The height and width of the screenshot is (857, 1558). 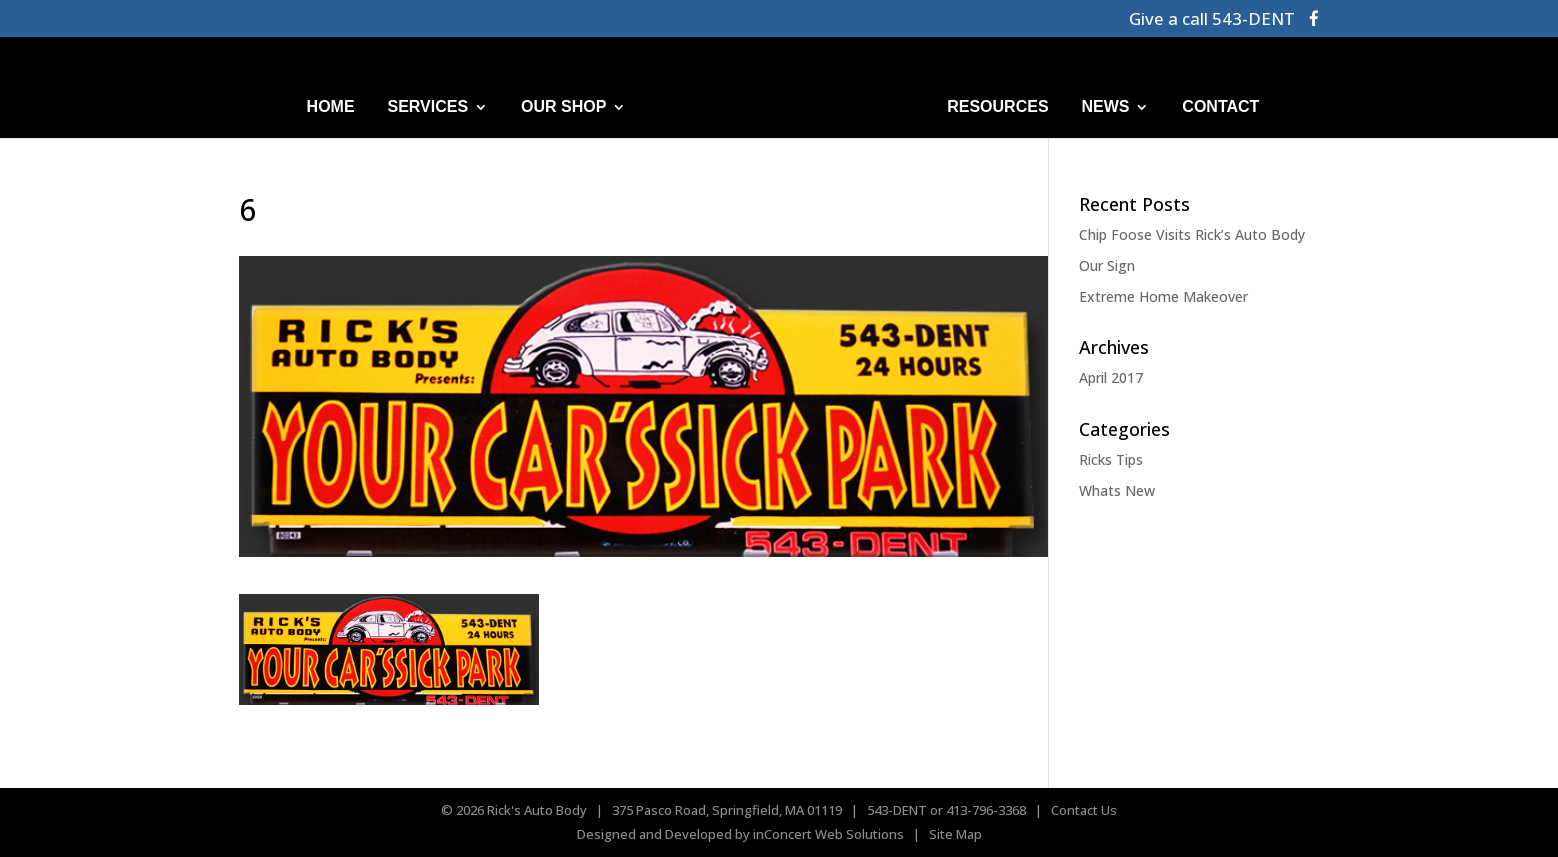 What do you see at coordinates (1117, 490) in the screenshot?
I see `Whats New` at bounding box center [1117, 490].